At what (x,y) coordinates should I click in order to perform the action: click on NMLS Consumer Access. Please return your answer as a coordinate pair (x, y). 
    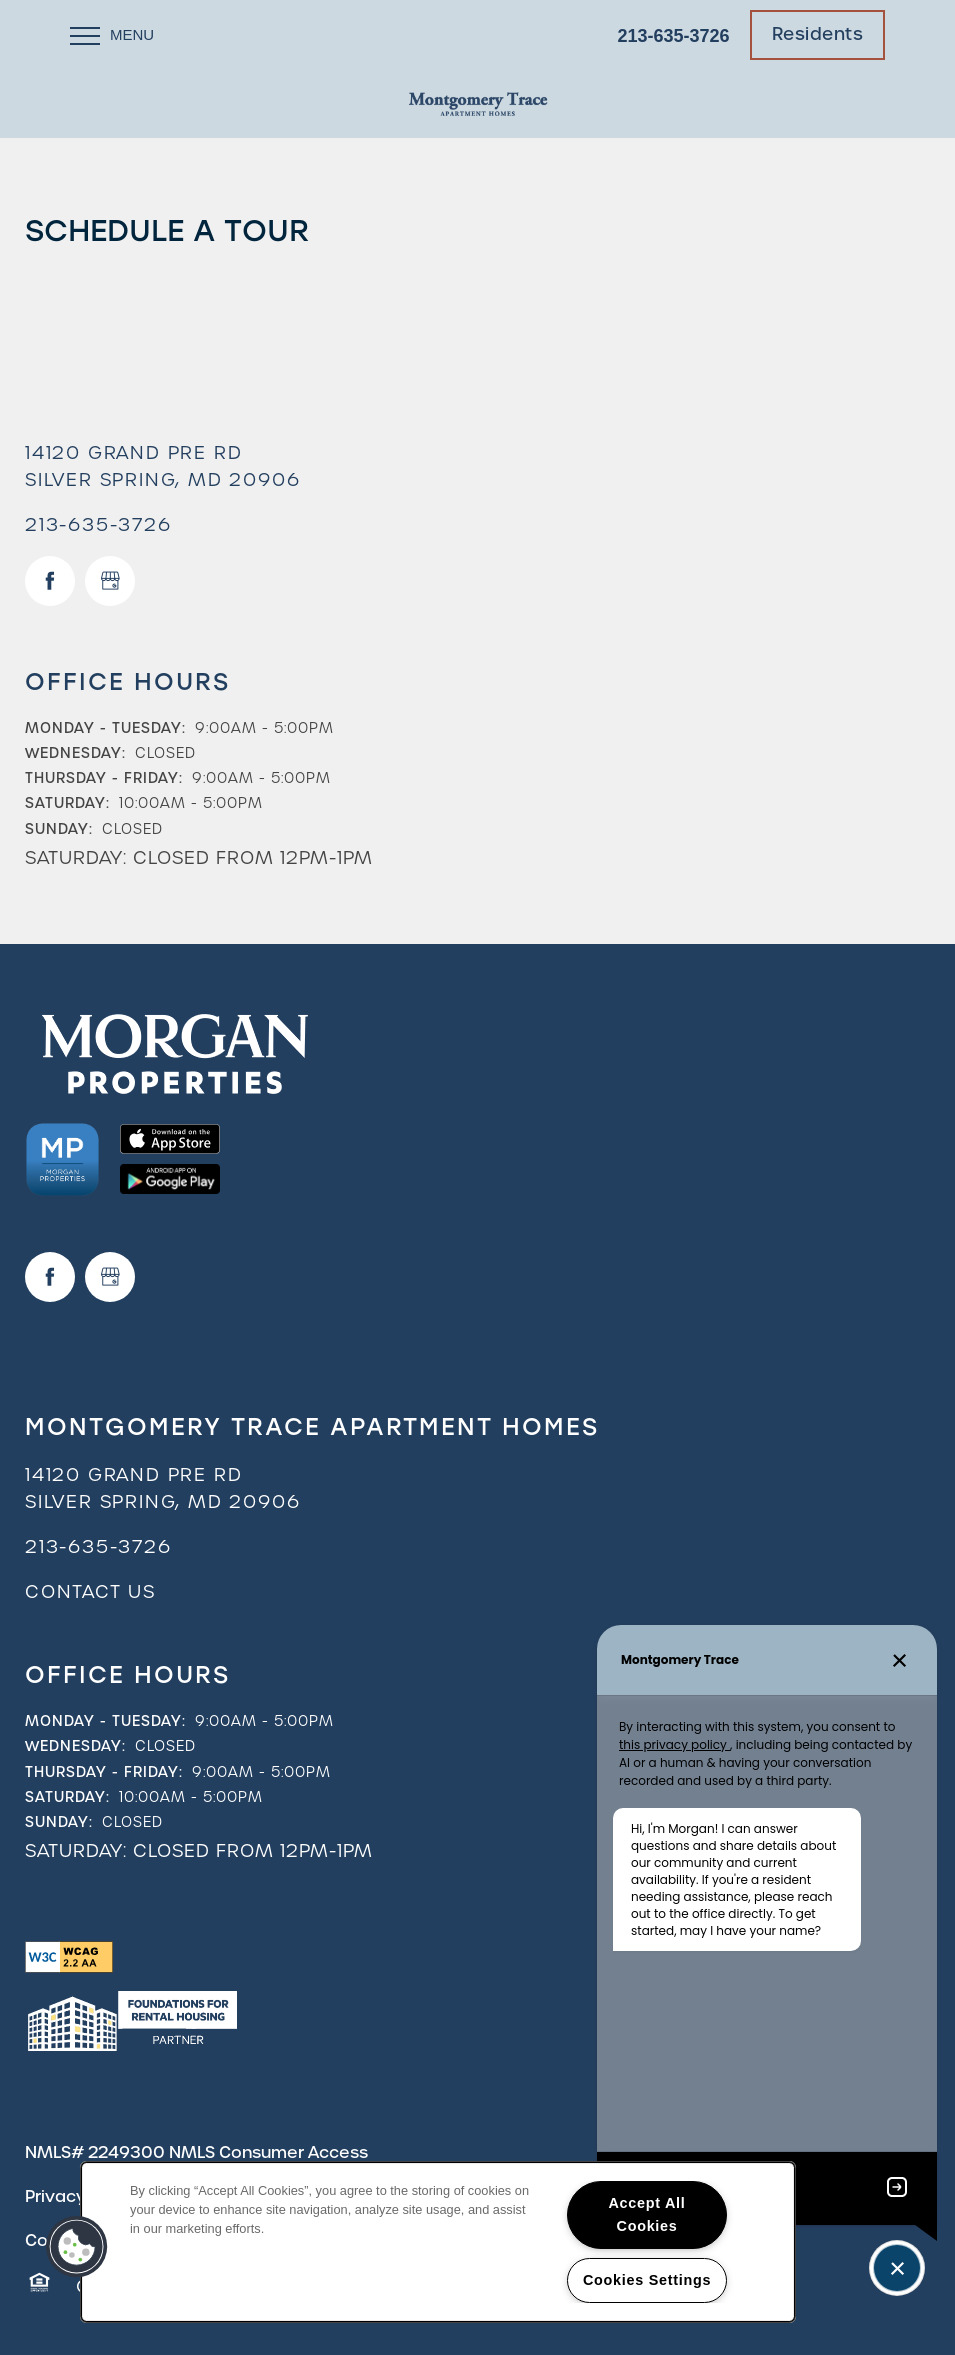
    Looking at the image, I should click on (268, 2152).